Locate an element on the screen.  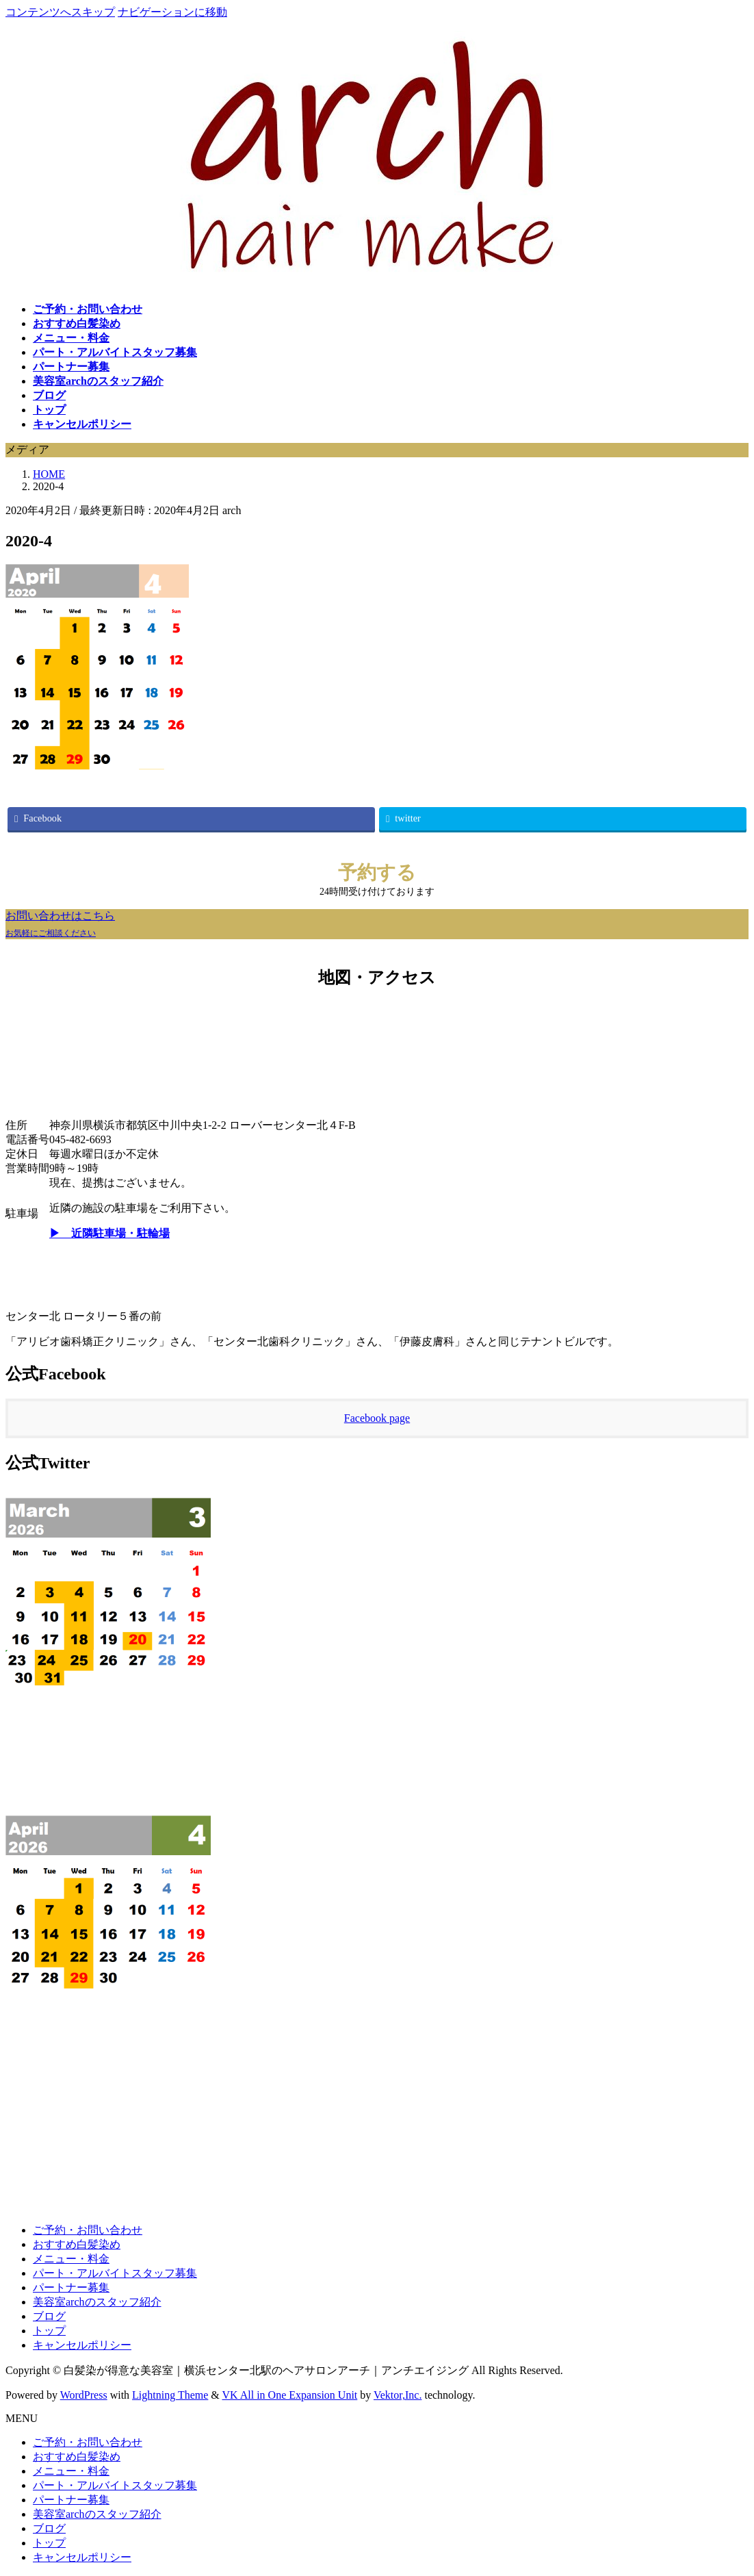
▶ 近隣駐車場・駐輪場 is located at coordinates (109, 1233).